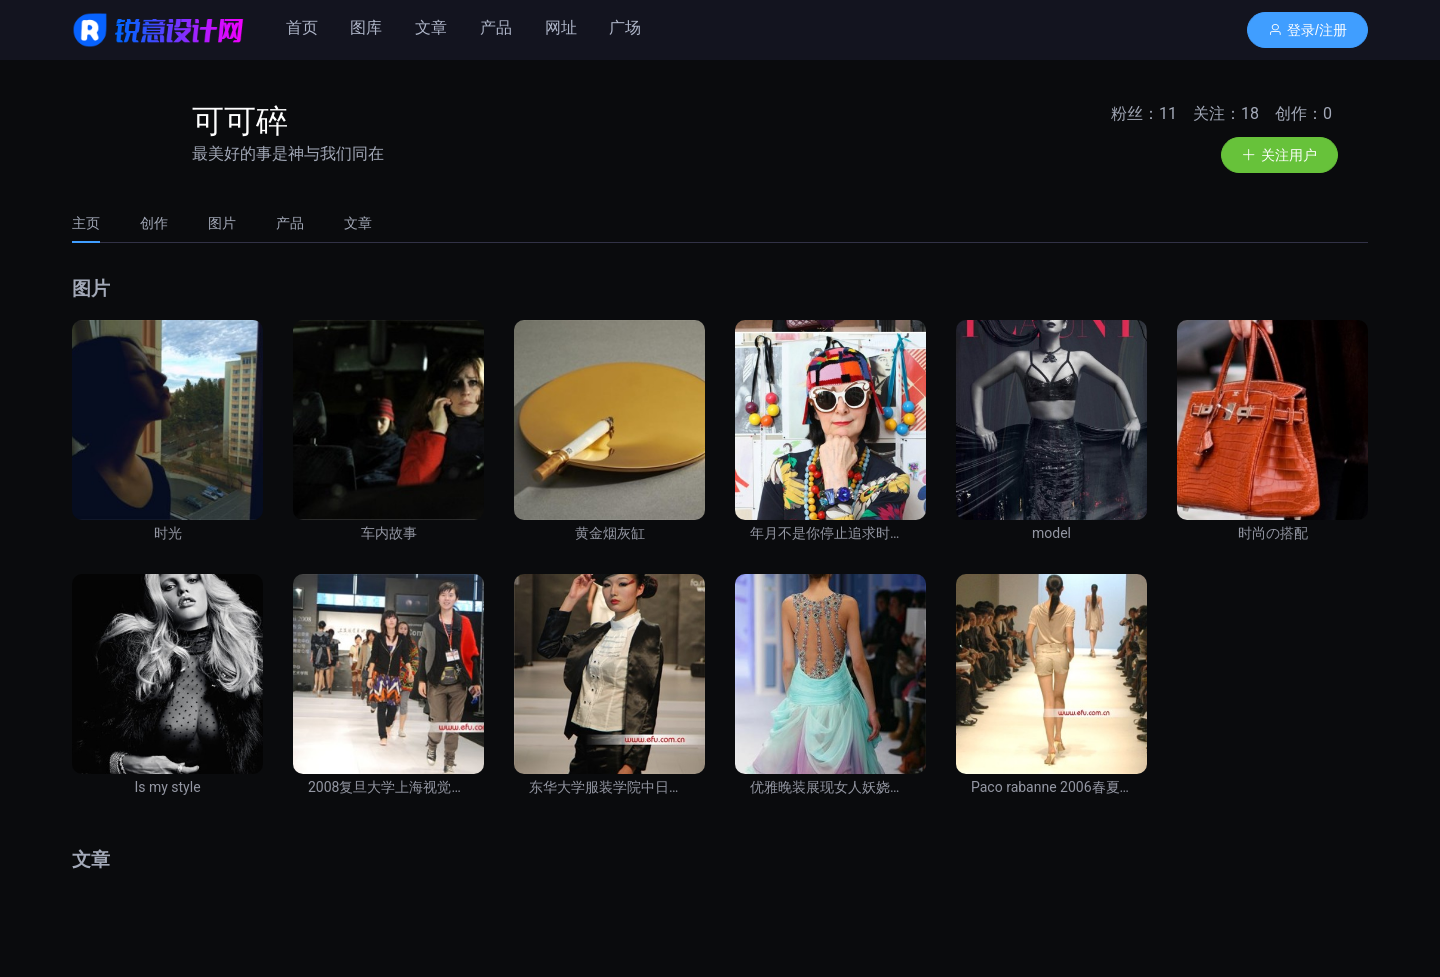  Describe the element at coordinates (168, 533) in the screenshot. I see `时光` at that location.